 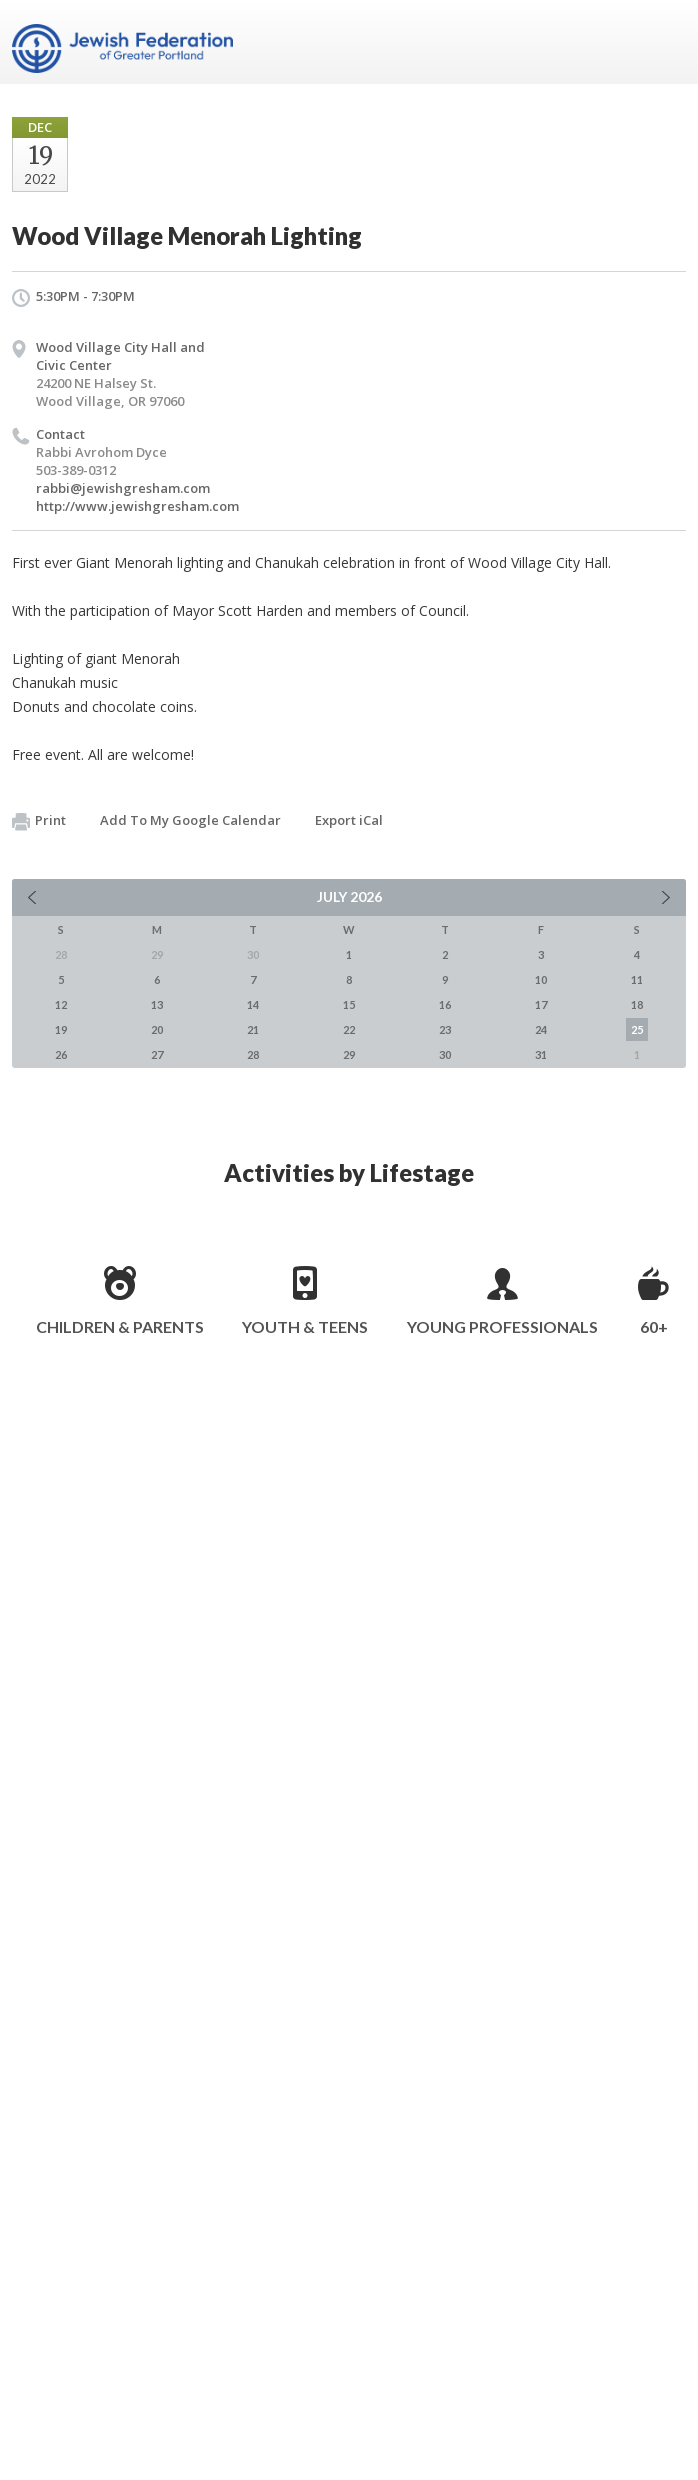 I want to click on 11, so click(x=637, y=979).